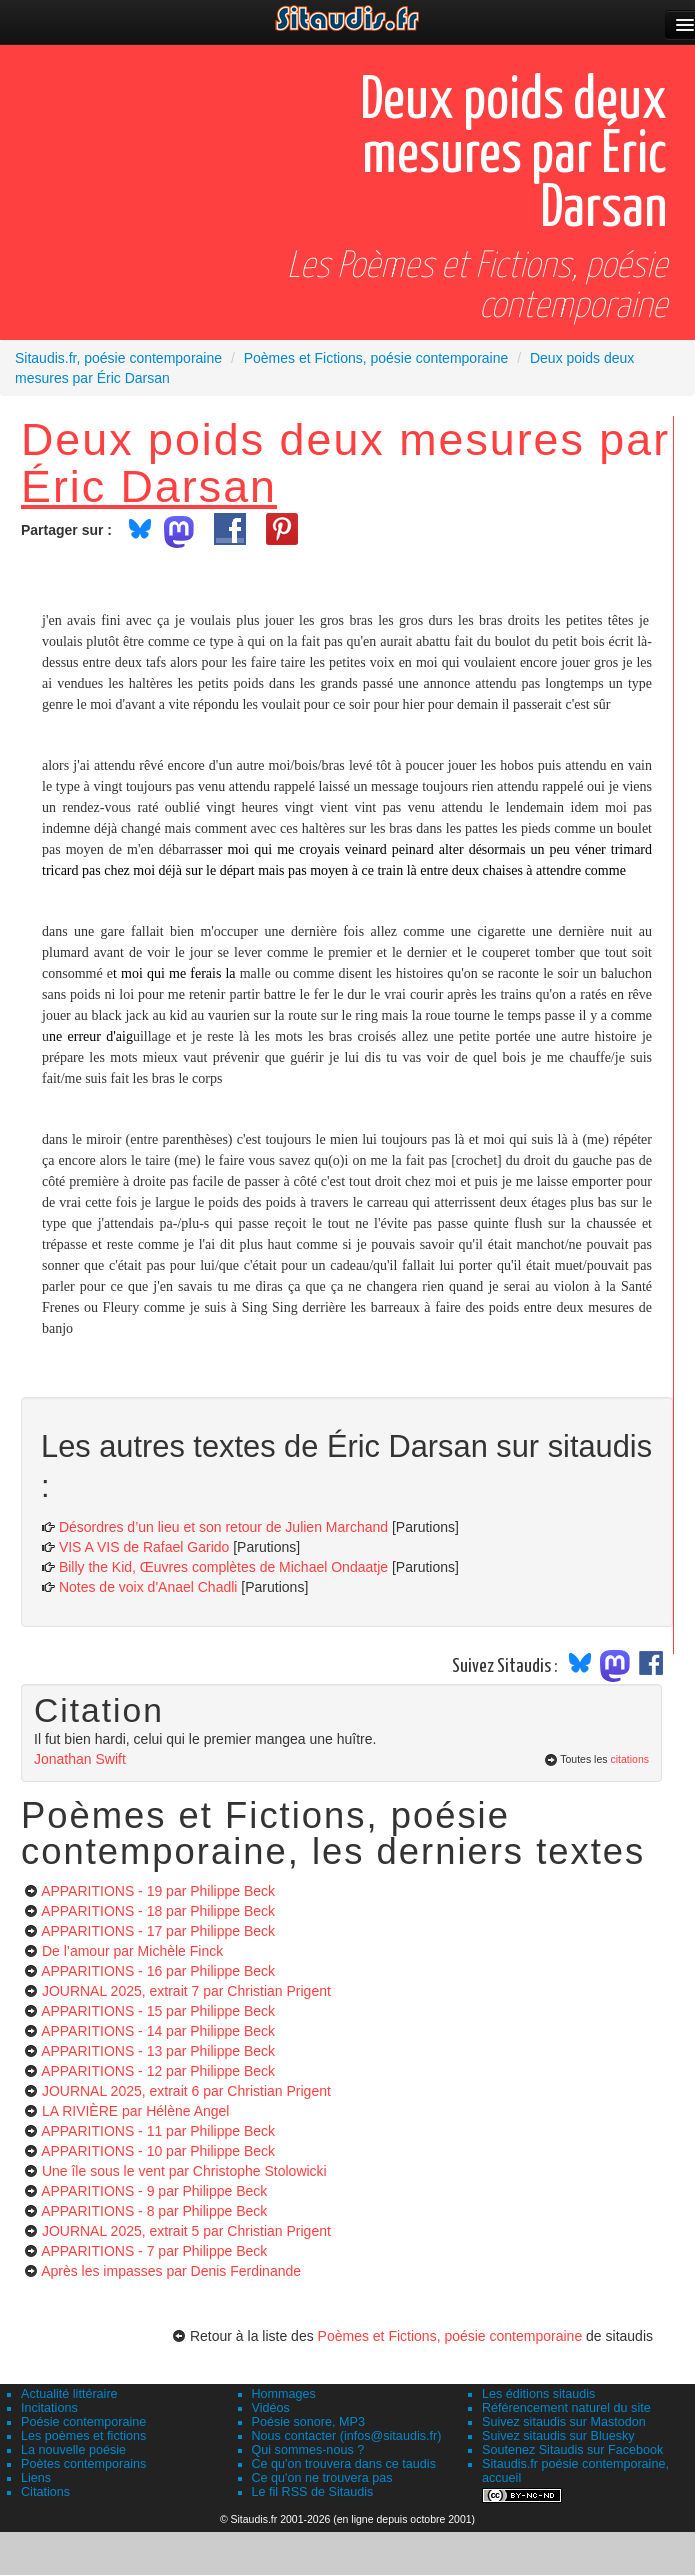 The width and height of the screenshot is (695, 2575). What do you see at coordinates (149, 486) in the screenshot?
I see `Éric Darsan` at bounding box center [149, 486].